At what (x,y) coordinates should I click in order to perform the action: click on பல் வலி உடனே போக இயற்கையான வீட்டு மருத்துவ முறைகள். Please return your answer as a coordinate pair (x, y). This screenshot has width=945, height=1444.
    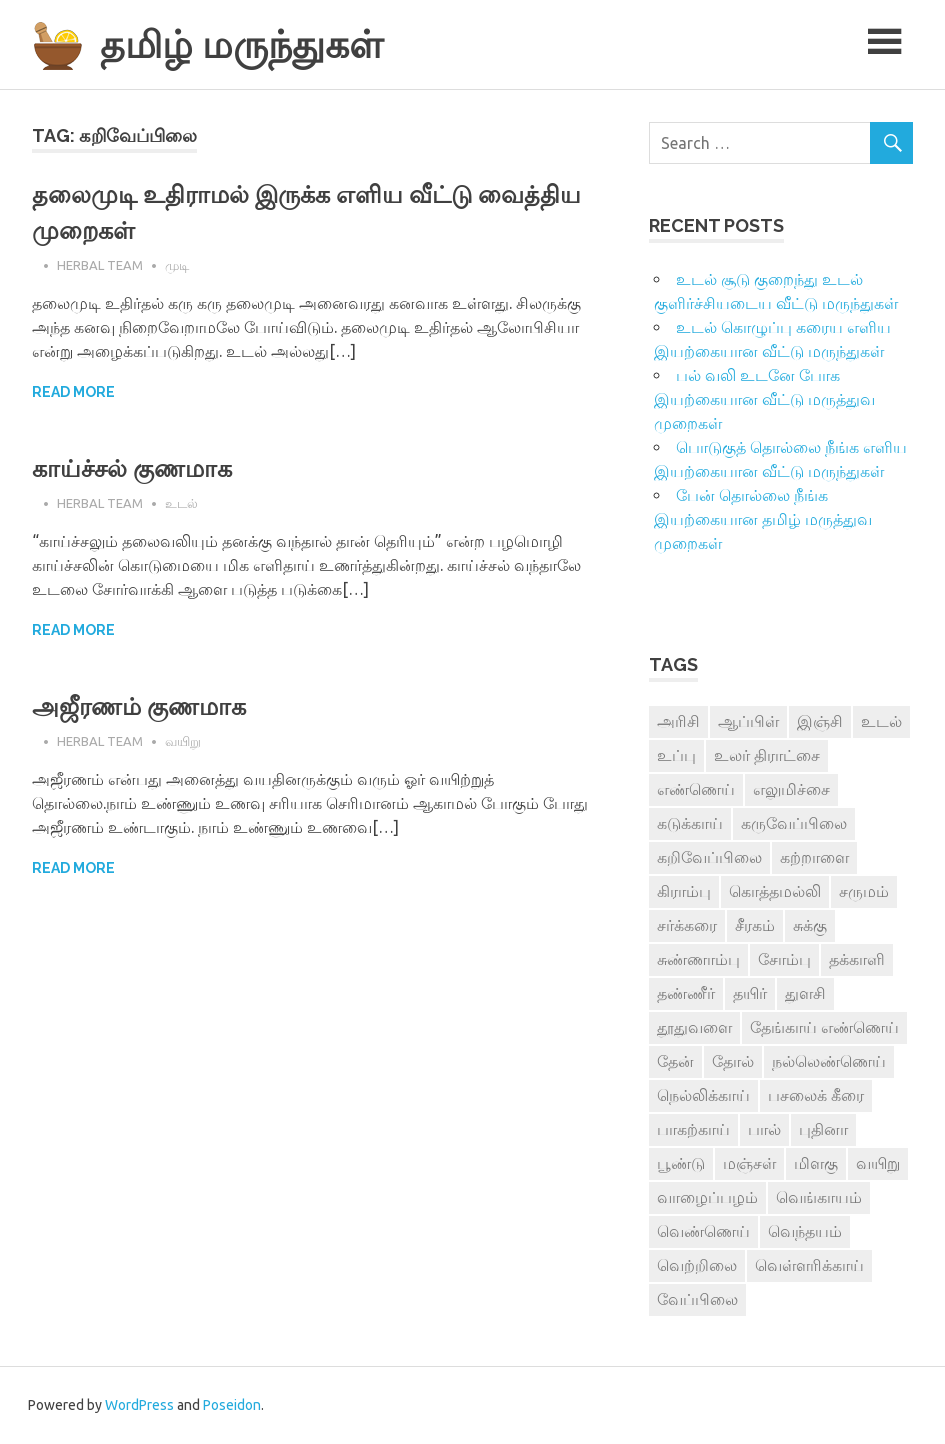
    Looking at the image, I should click on (764, 399).